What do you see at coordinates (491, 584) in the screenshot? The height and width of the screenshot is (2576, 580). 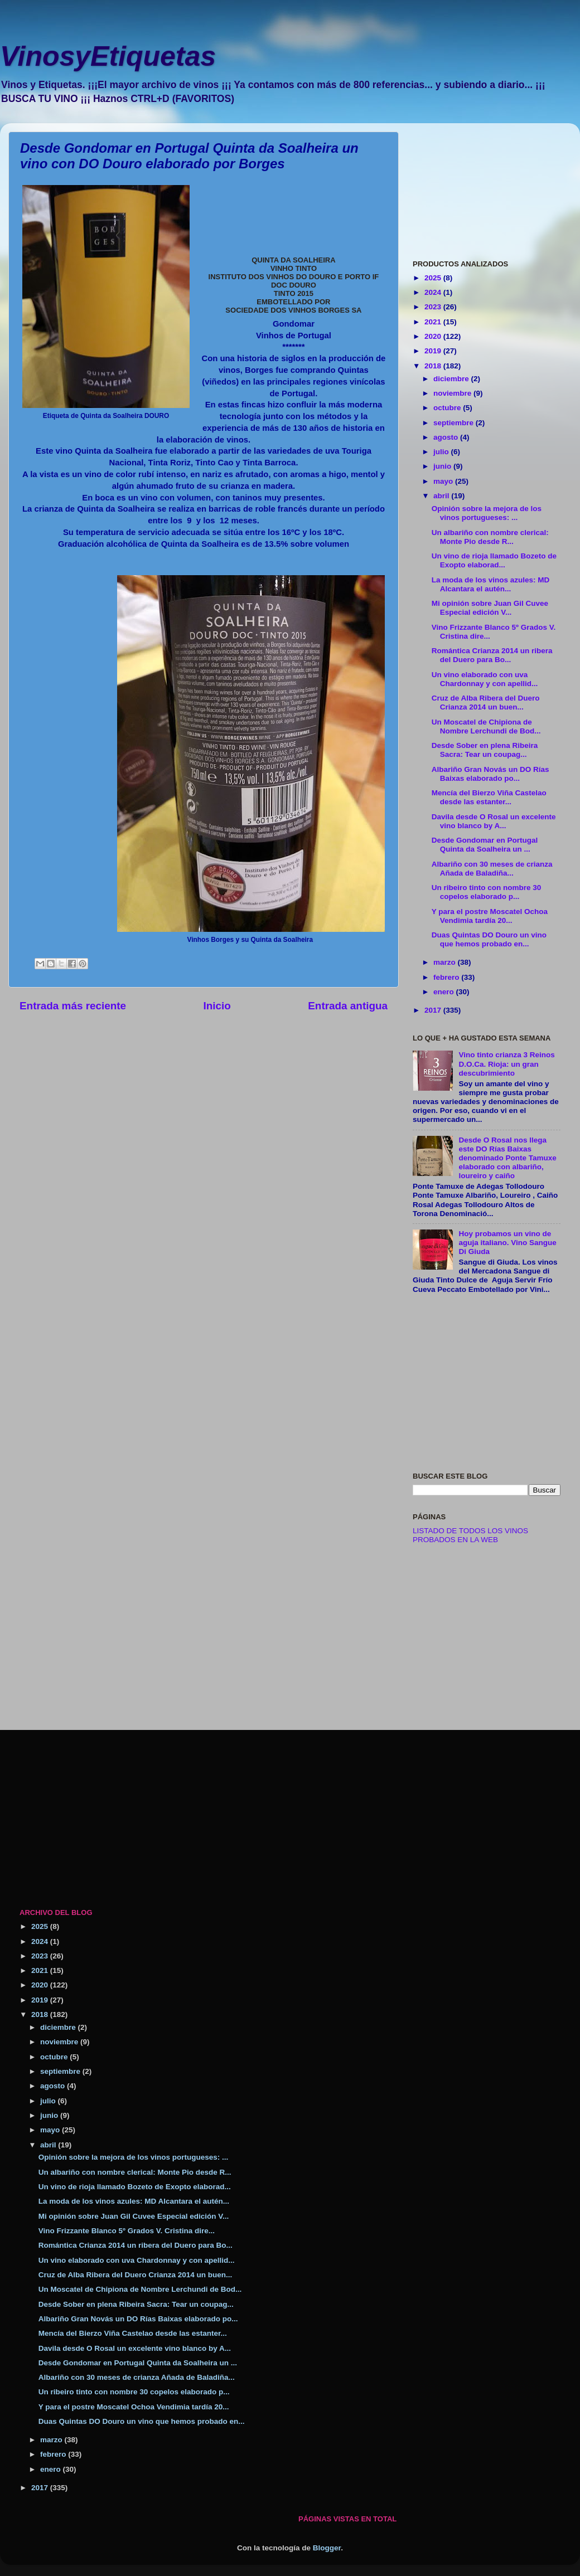 I see `La moda de los vinos azules: MD Alcantara el autén...` at bounding box center [491, 584].